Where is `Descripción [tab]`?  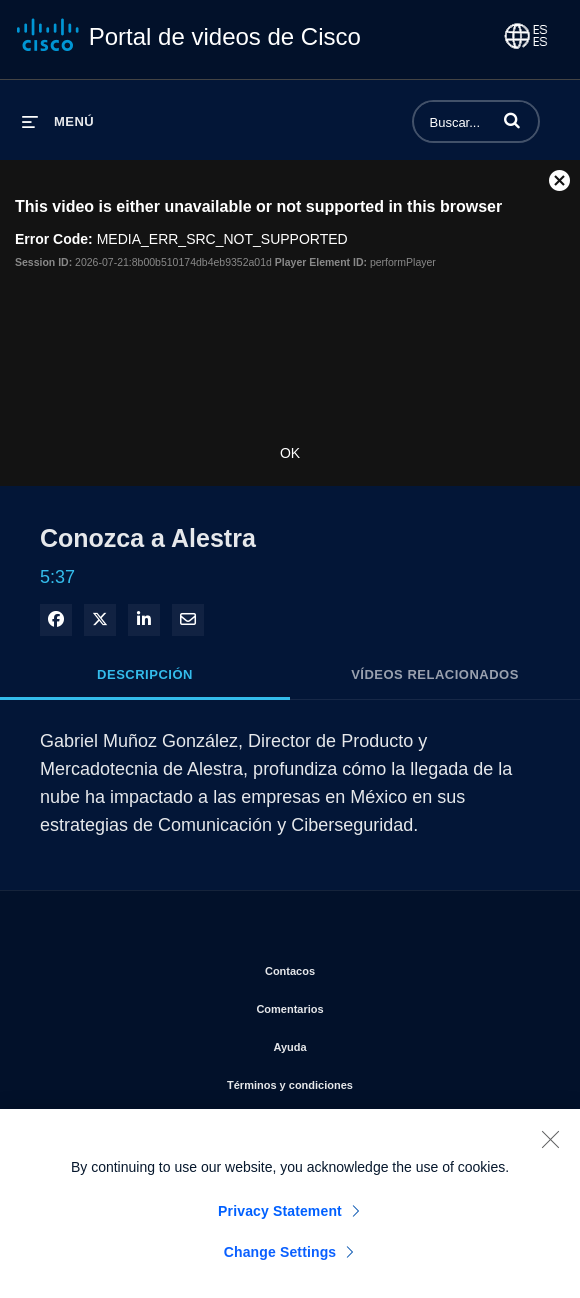 Descripción [tab] is located at coordinates (145, 674).